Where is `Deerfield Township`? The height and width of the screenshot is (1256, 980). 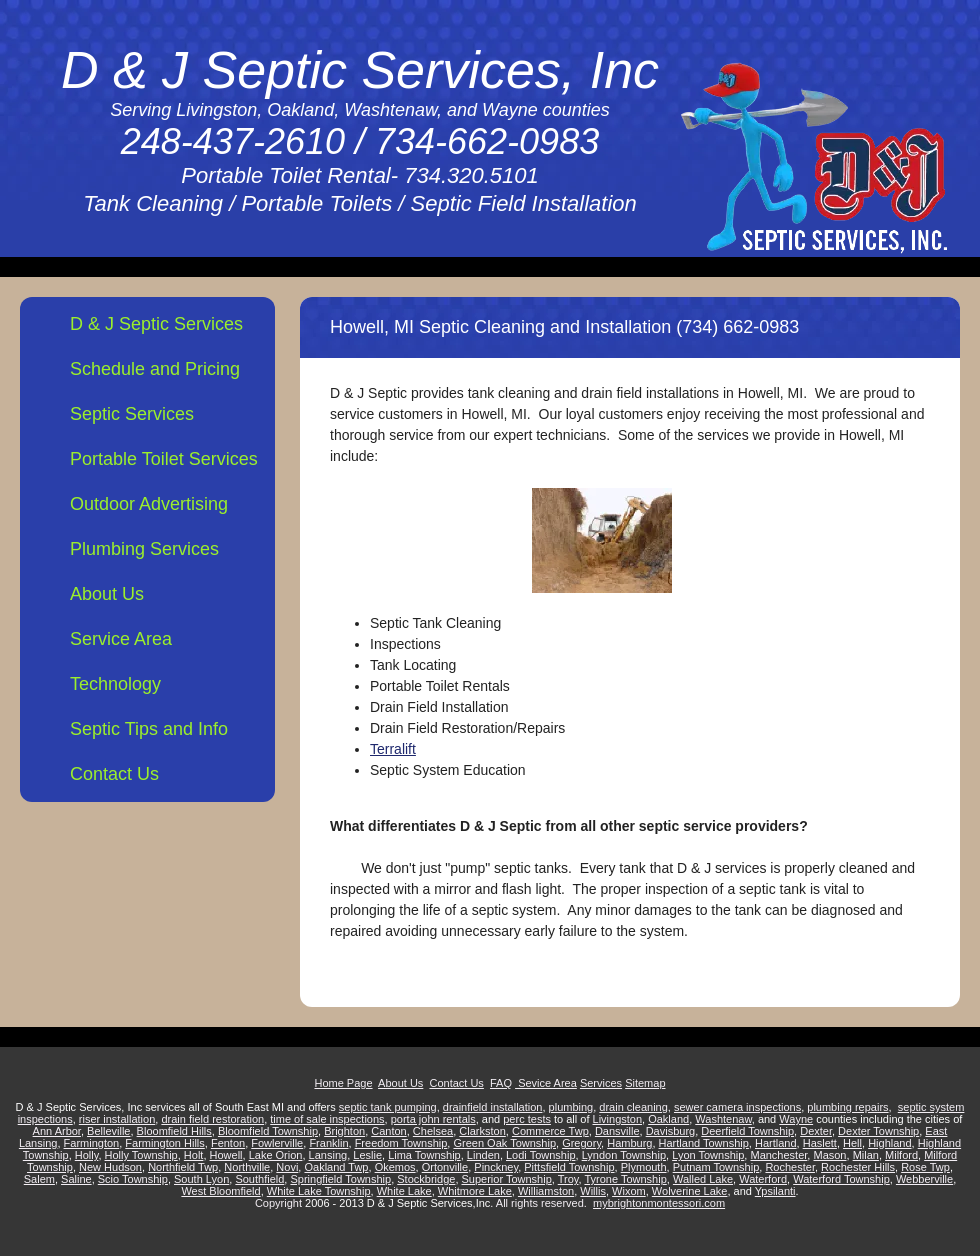 Deerfield Township is located at coordinates (747, 1131).